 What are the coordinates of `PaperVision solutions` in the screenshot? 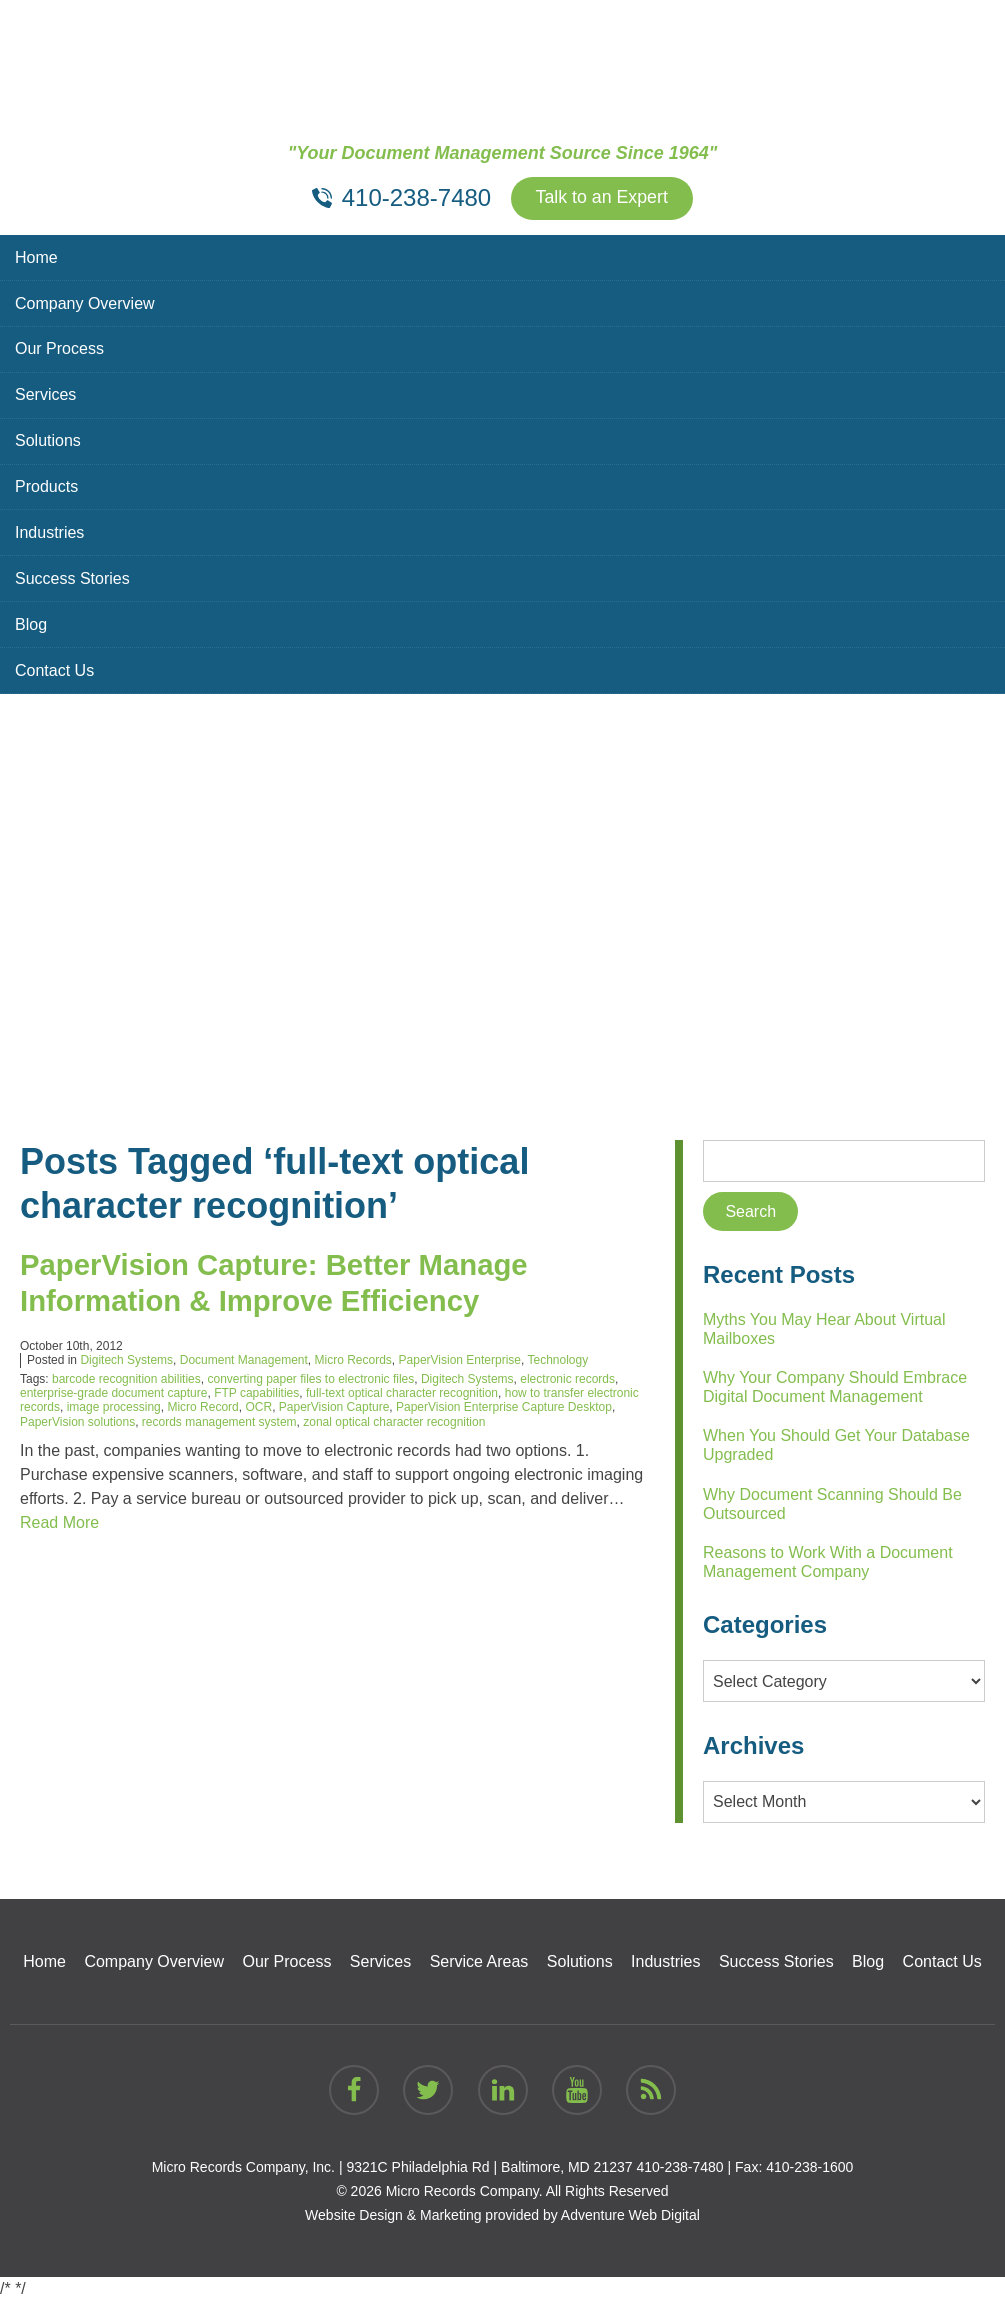 It's located at (77, 1422).